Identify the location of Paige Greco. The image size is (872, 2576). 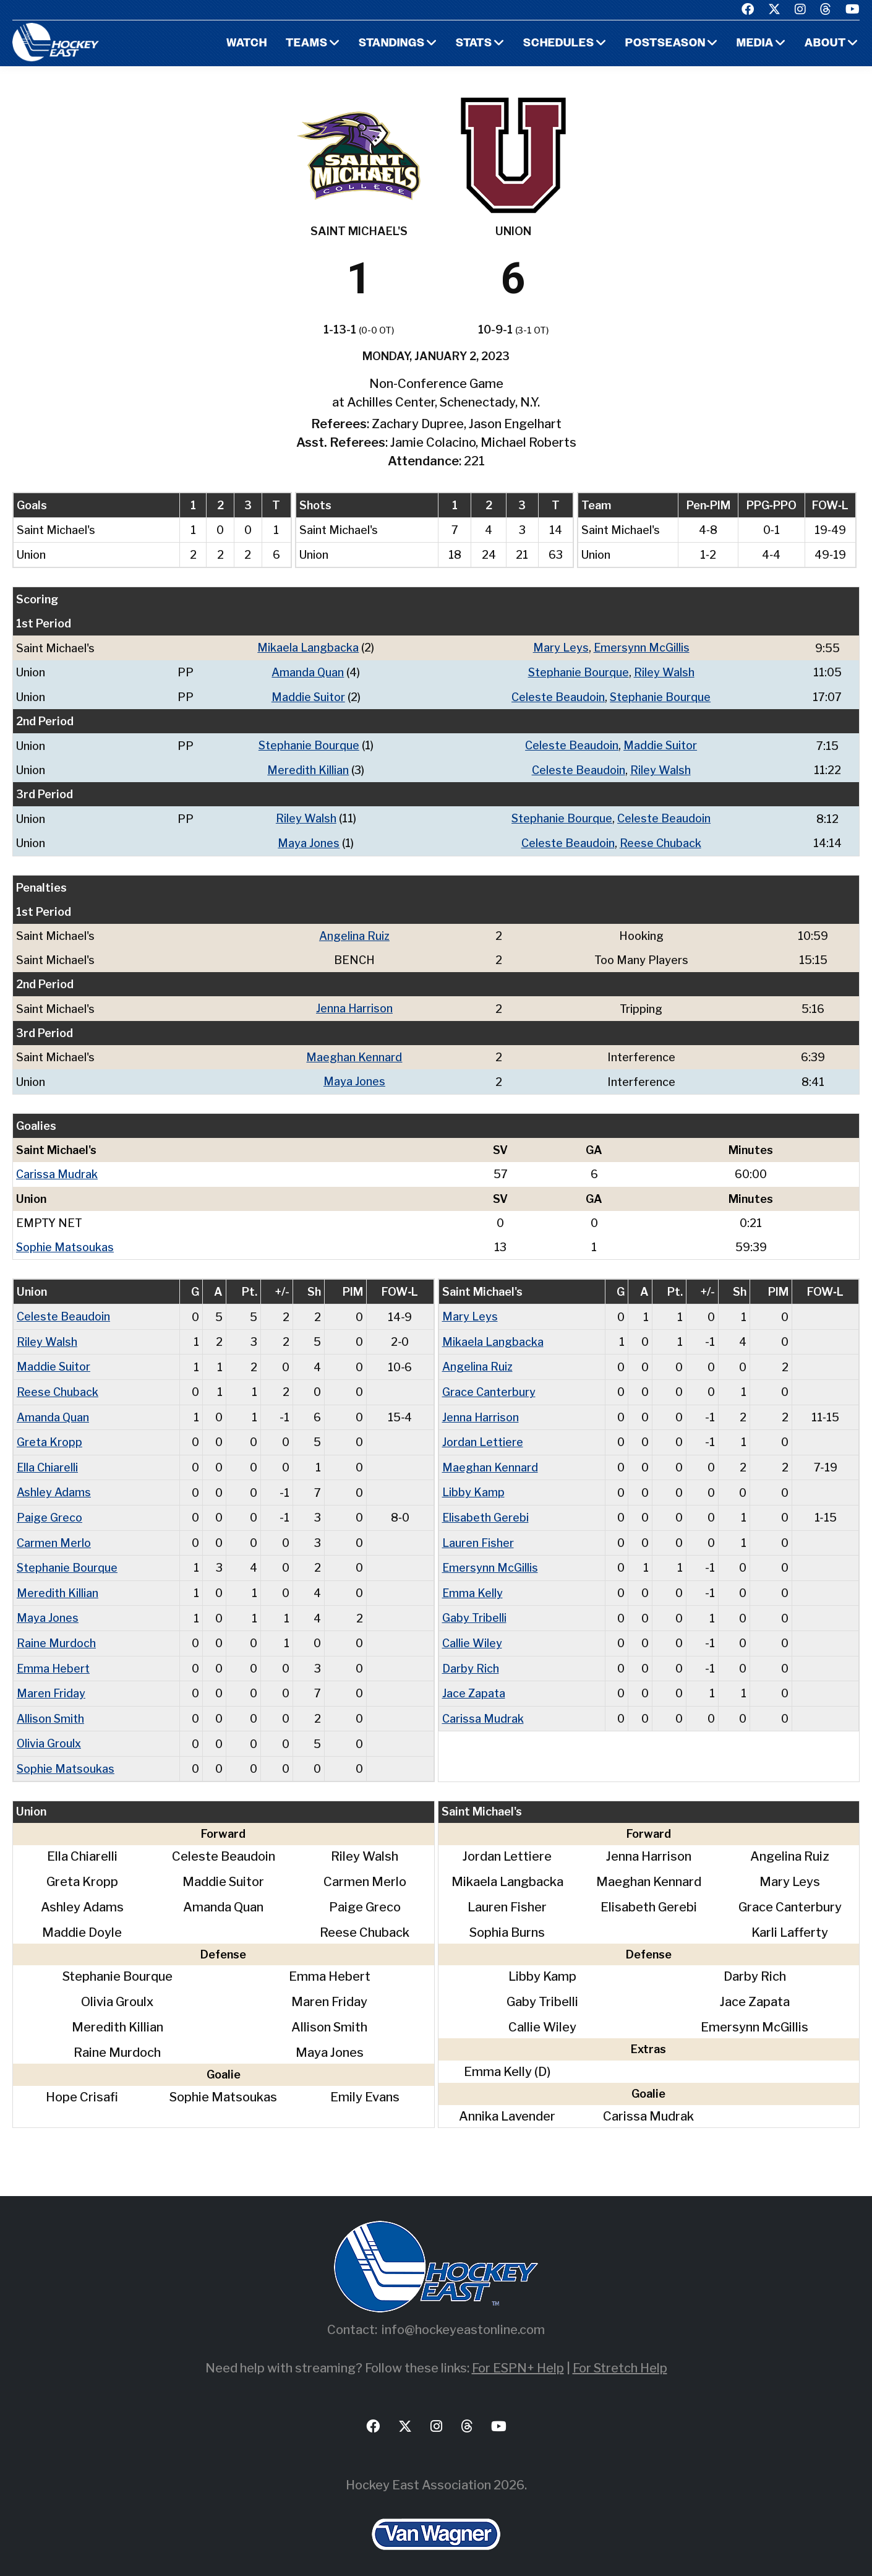
(49, 1509).